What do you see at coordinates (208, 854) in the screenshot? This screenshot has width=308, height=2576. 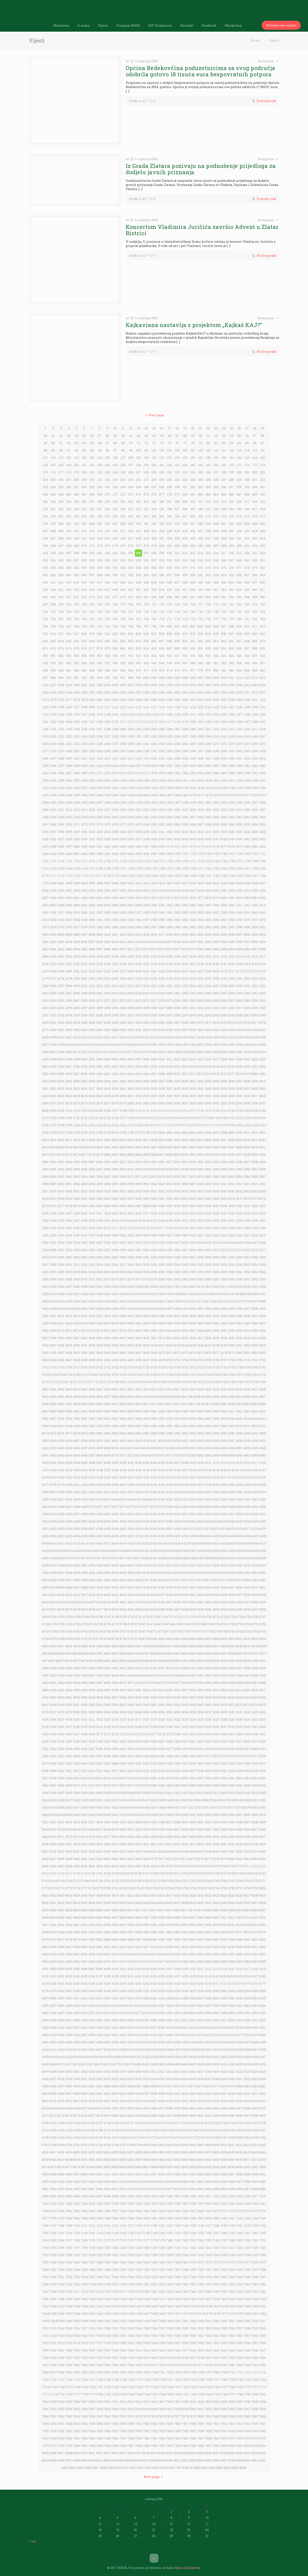 I see `1704` at bounding box center [208, 854].